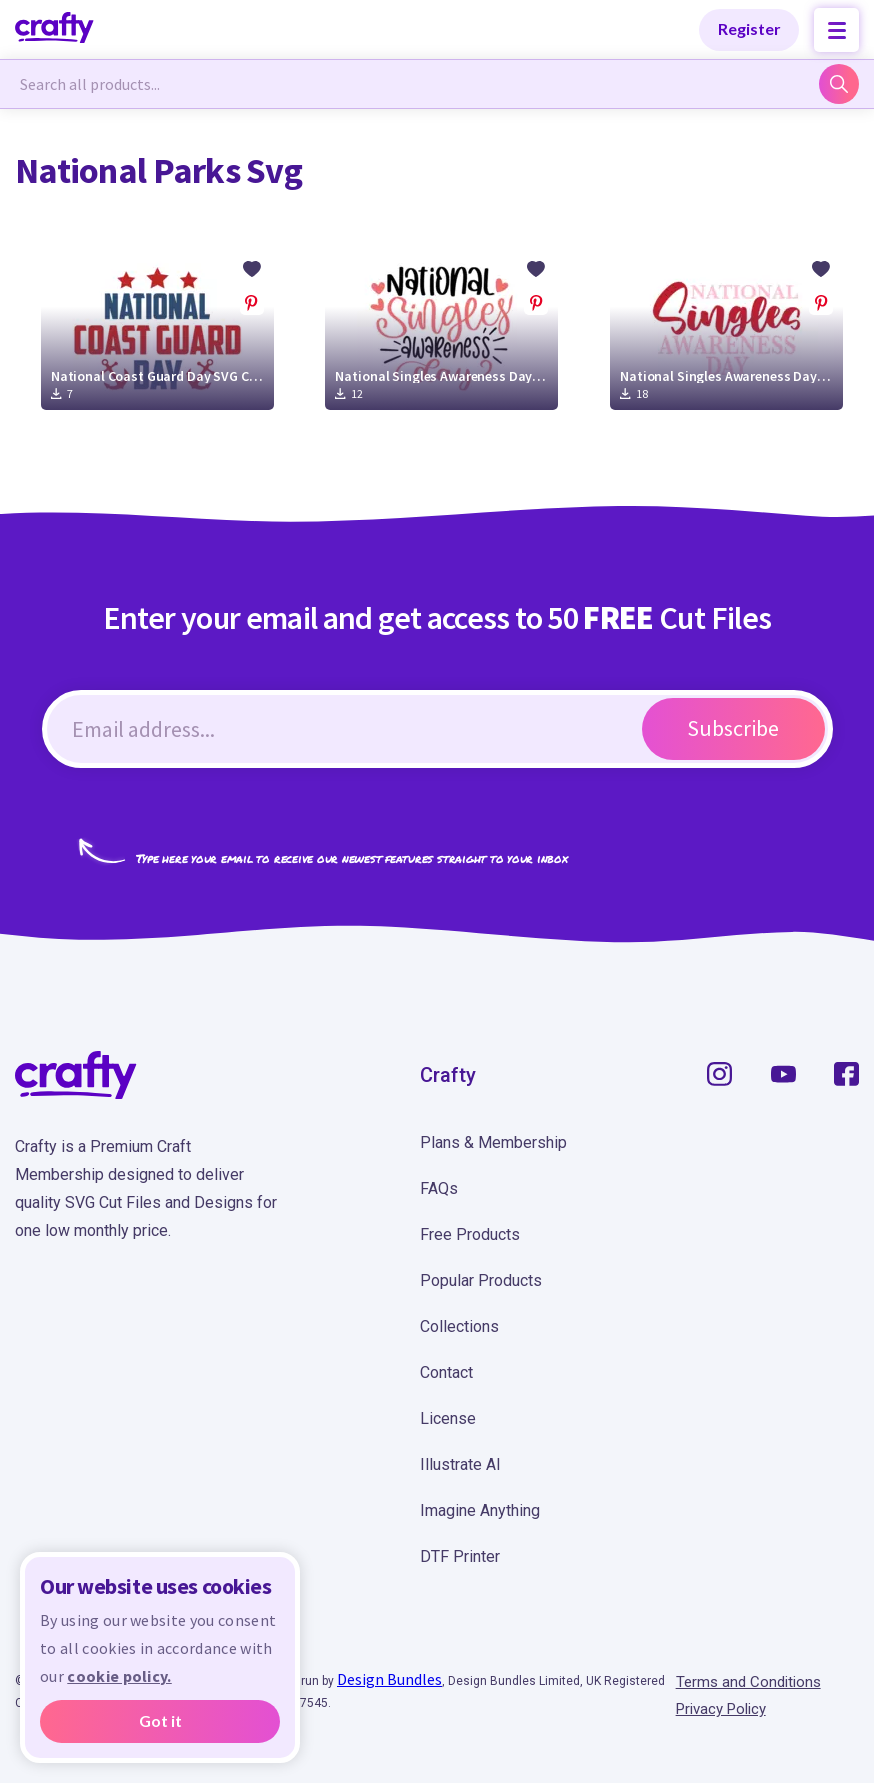  I want to click on Illustrate AI, so click(460, 1464).